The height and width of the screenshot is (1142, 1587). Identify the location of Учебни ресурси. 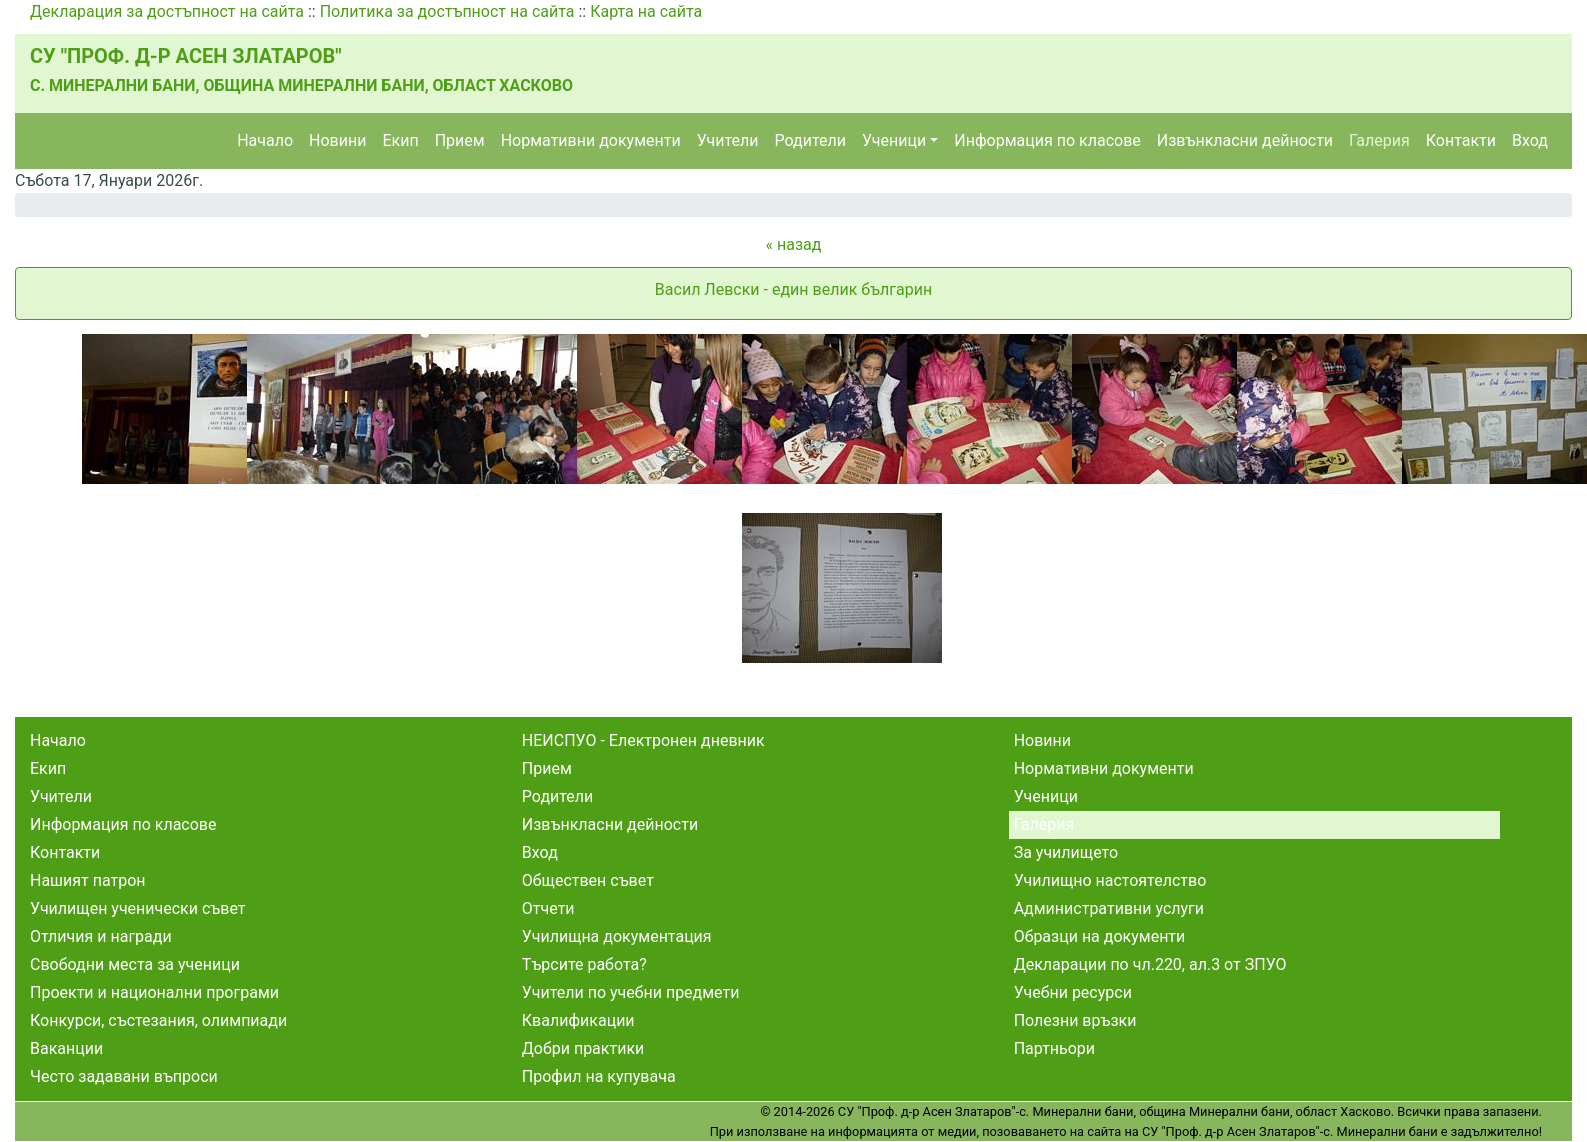
(1073, 992).